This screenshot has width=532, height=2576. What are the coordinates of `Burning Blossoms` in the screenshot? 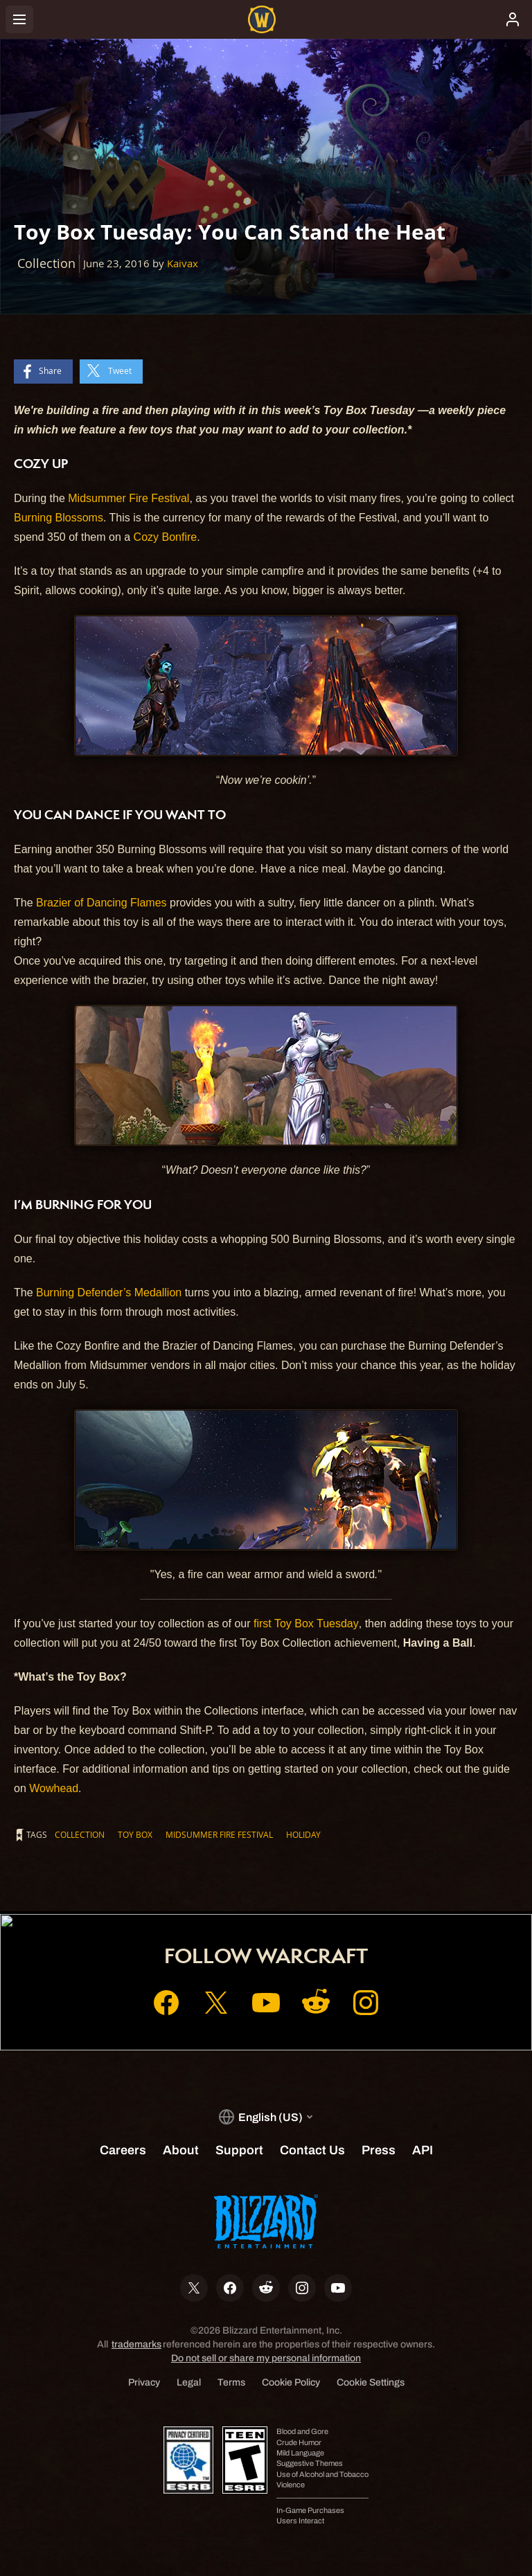 It's located at (58, 518).